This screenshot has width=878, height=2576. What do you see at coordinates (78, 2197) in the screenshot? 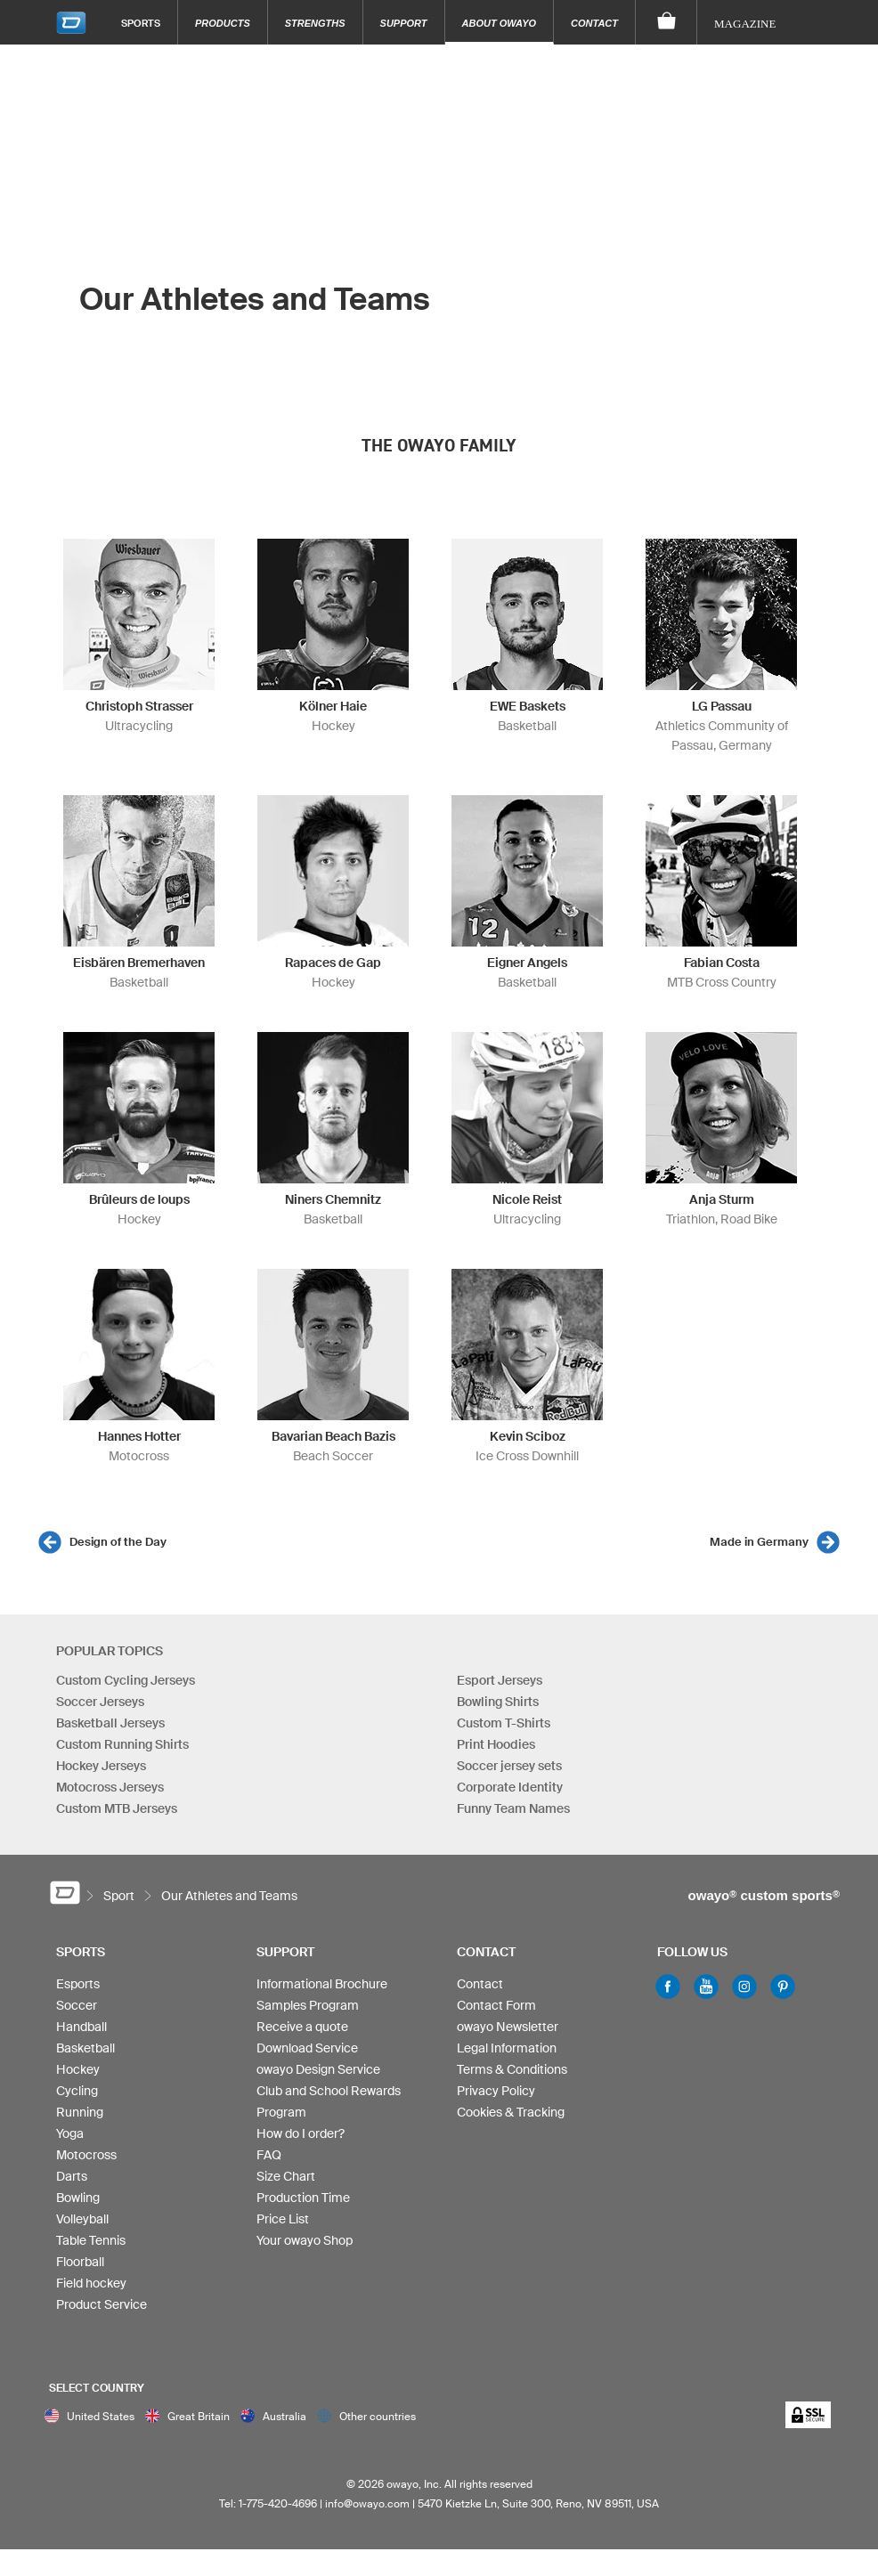
I see `Bowling` at bounding box center [78, 2197].